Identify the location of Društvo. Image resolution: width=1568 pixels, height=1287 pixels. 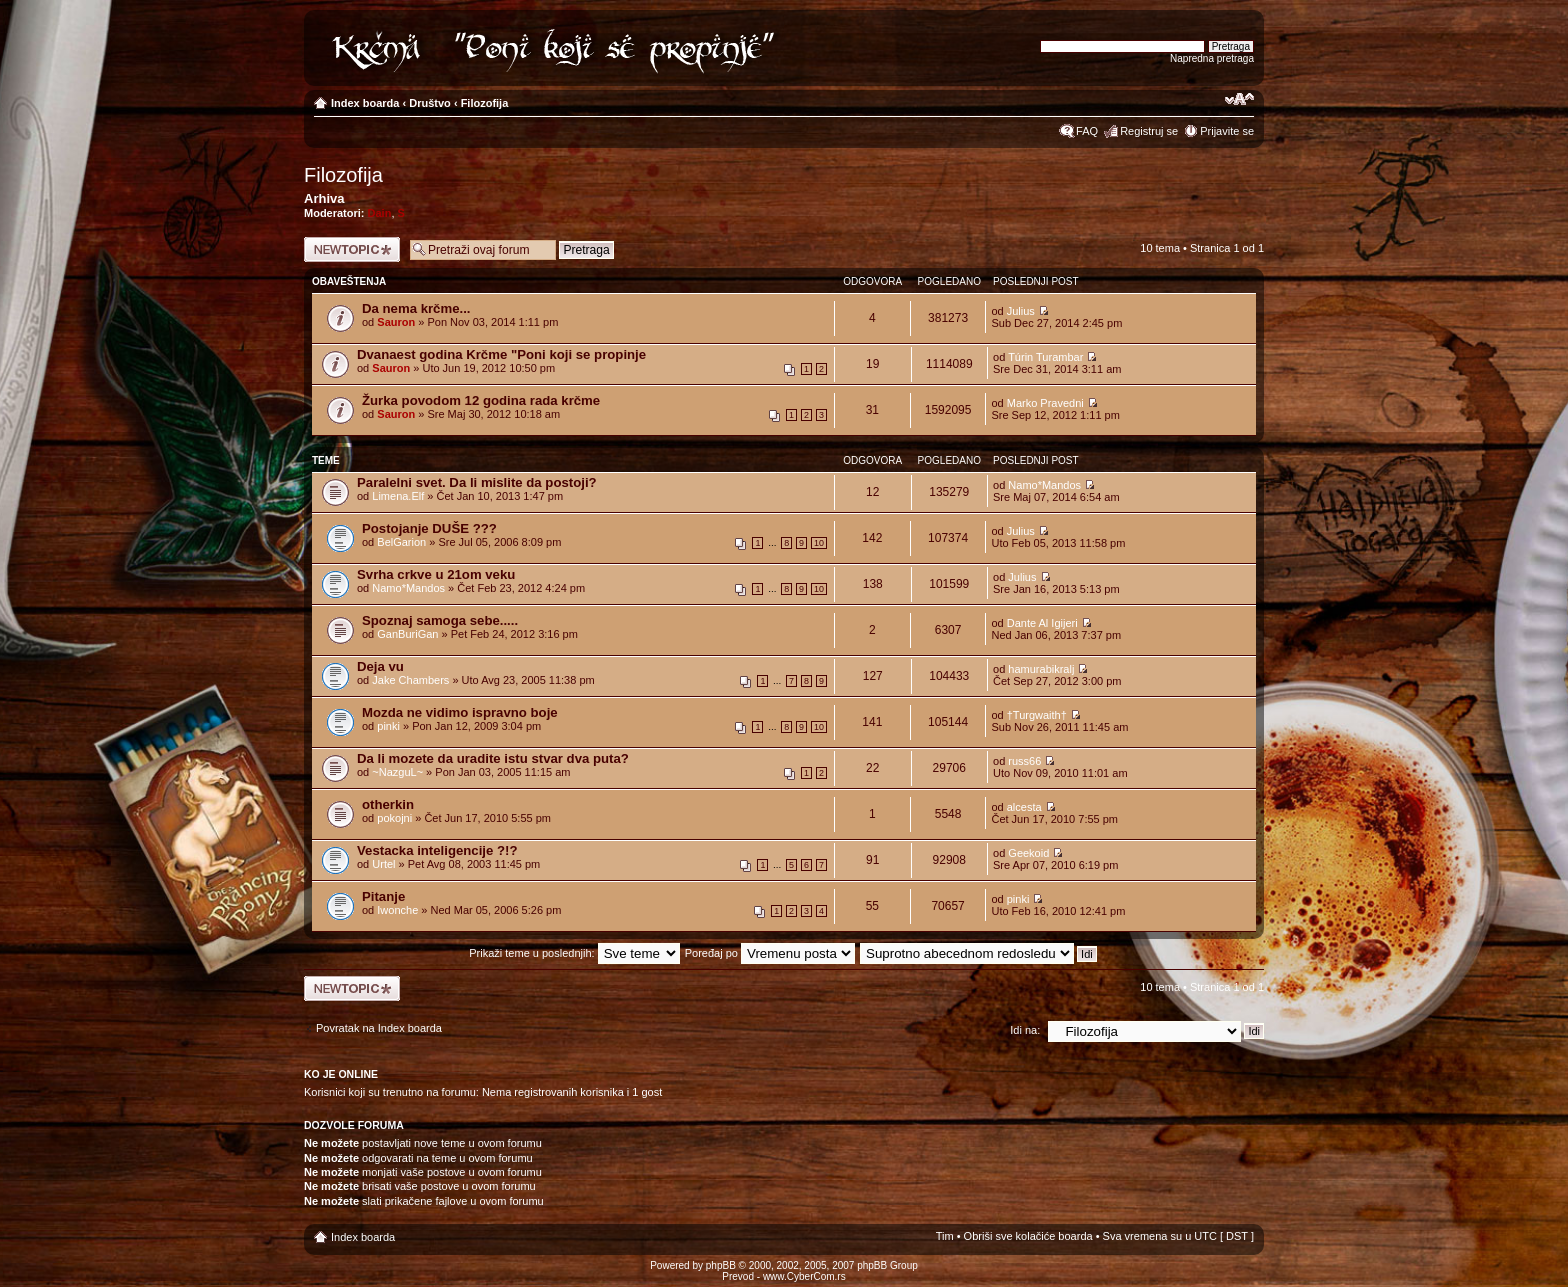
(430, 103).